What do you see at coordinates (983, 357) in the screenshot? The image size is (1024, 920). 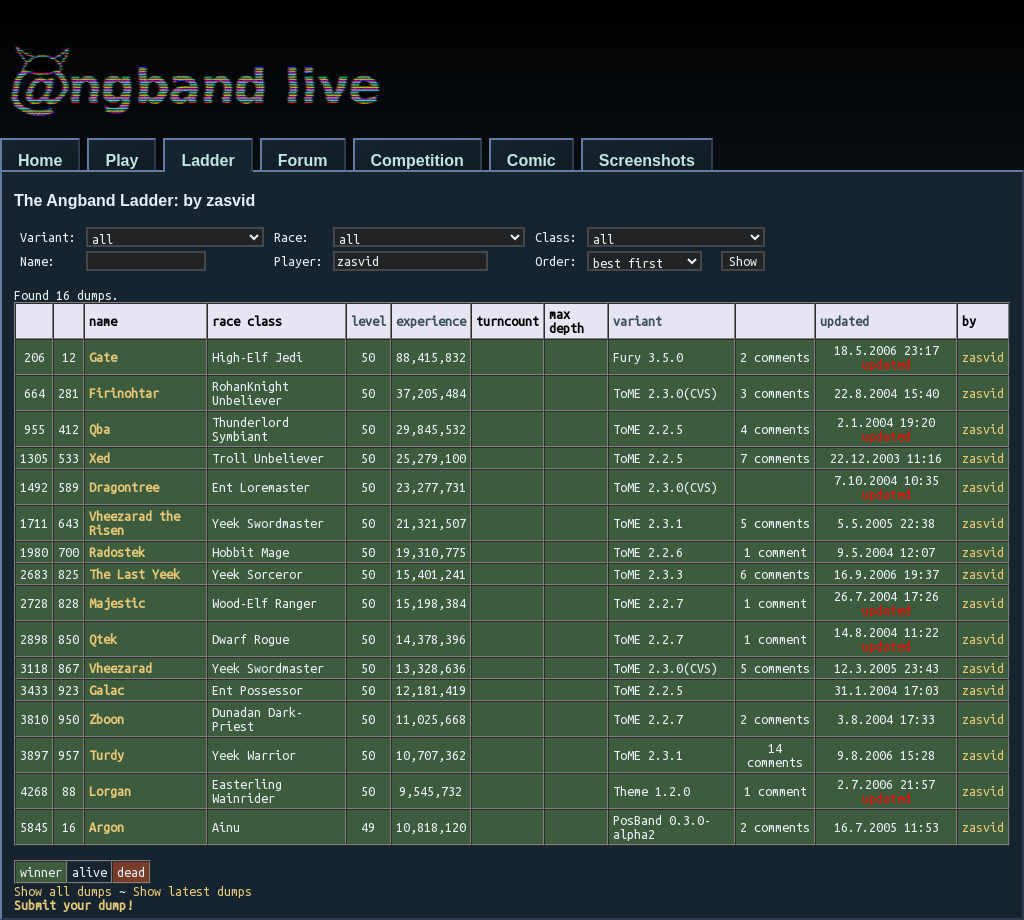 I see `zasvid` at bounding box center [983, 357].